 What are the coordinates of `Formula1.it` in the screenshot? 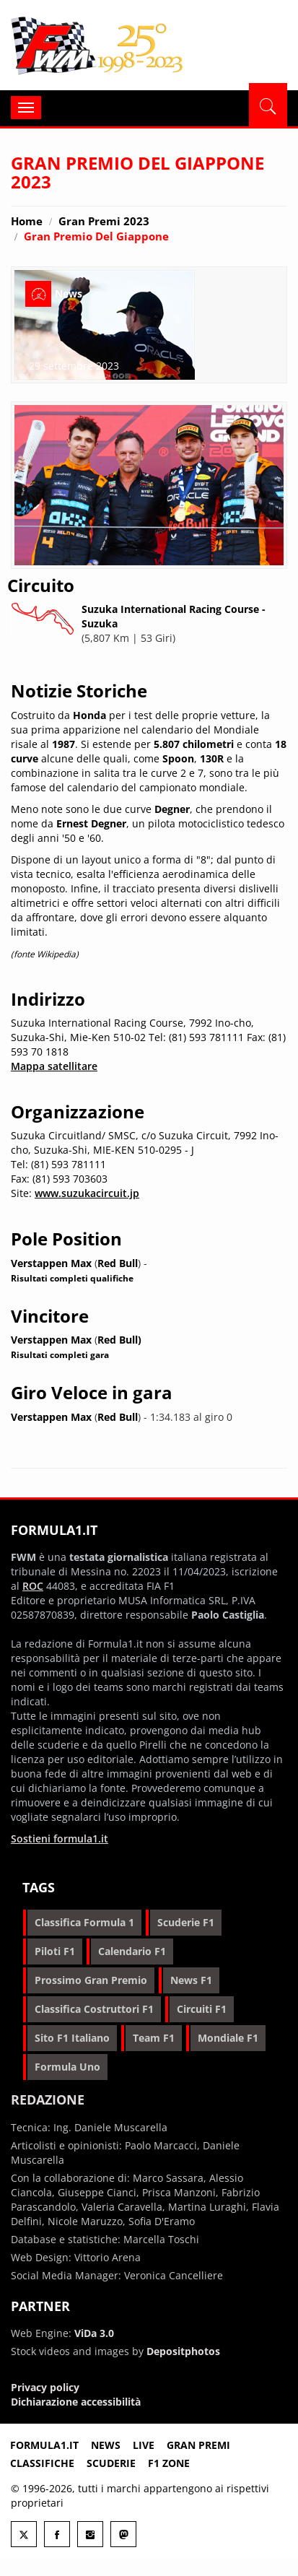 It's located at (98, 46).